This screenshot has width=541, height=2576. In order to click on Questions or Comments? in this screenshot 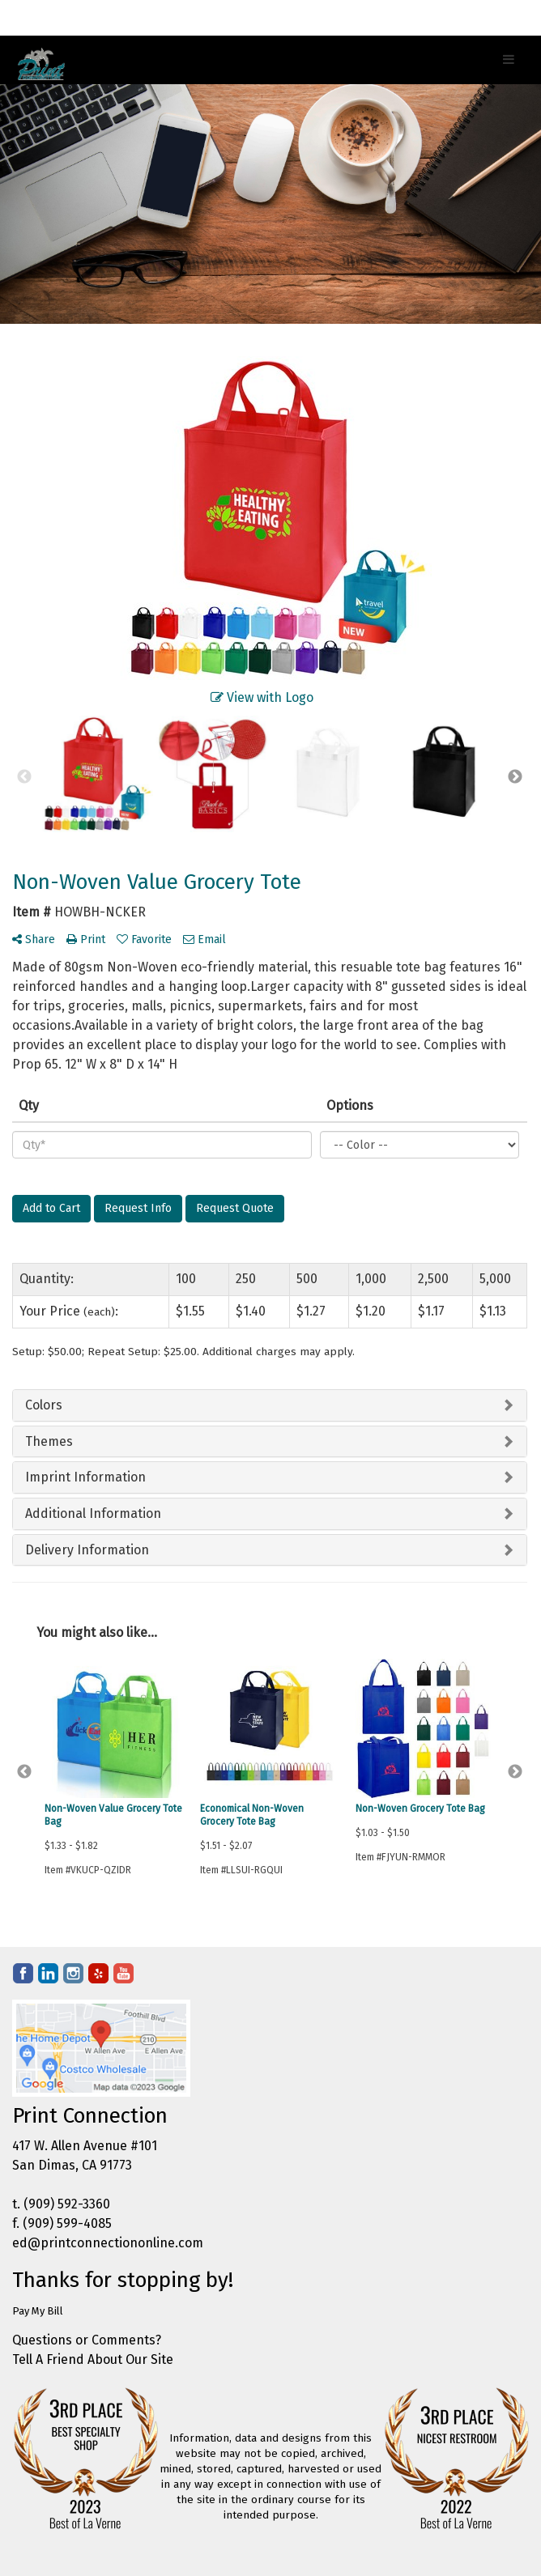, I will do `click(86, 2340)`.